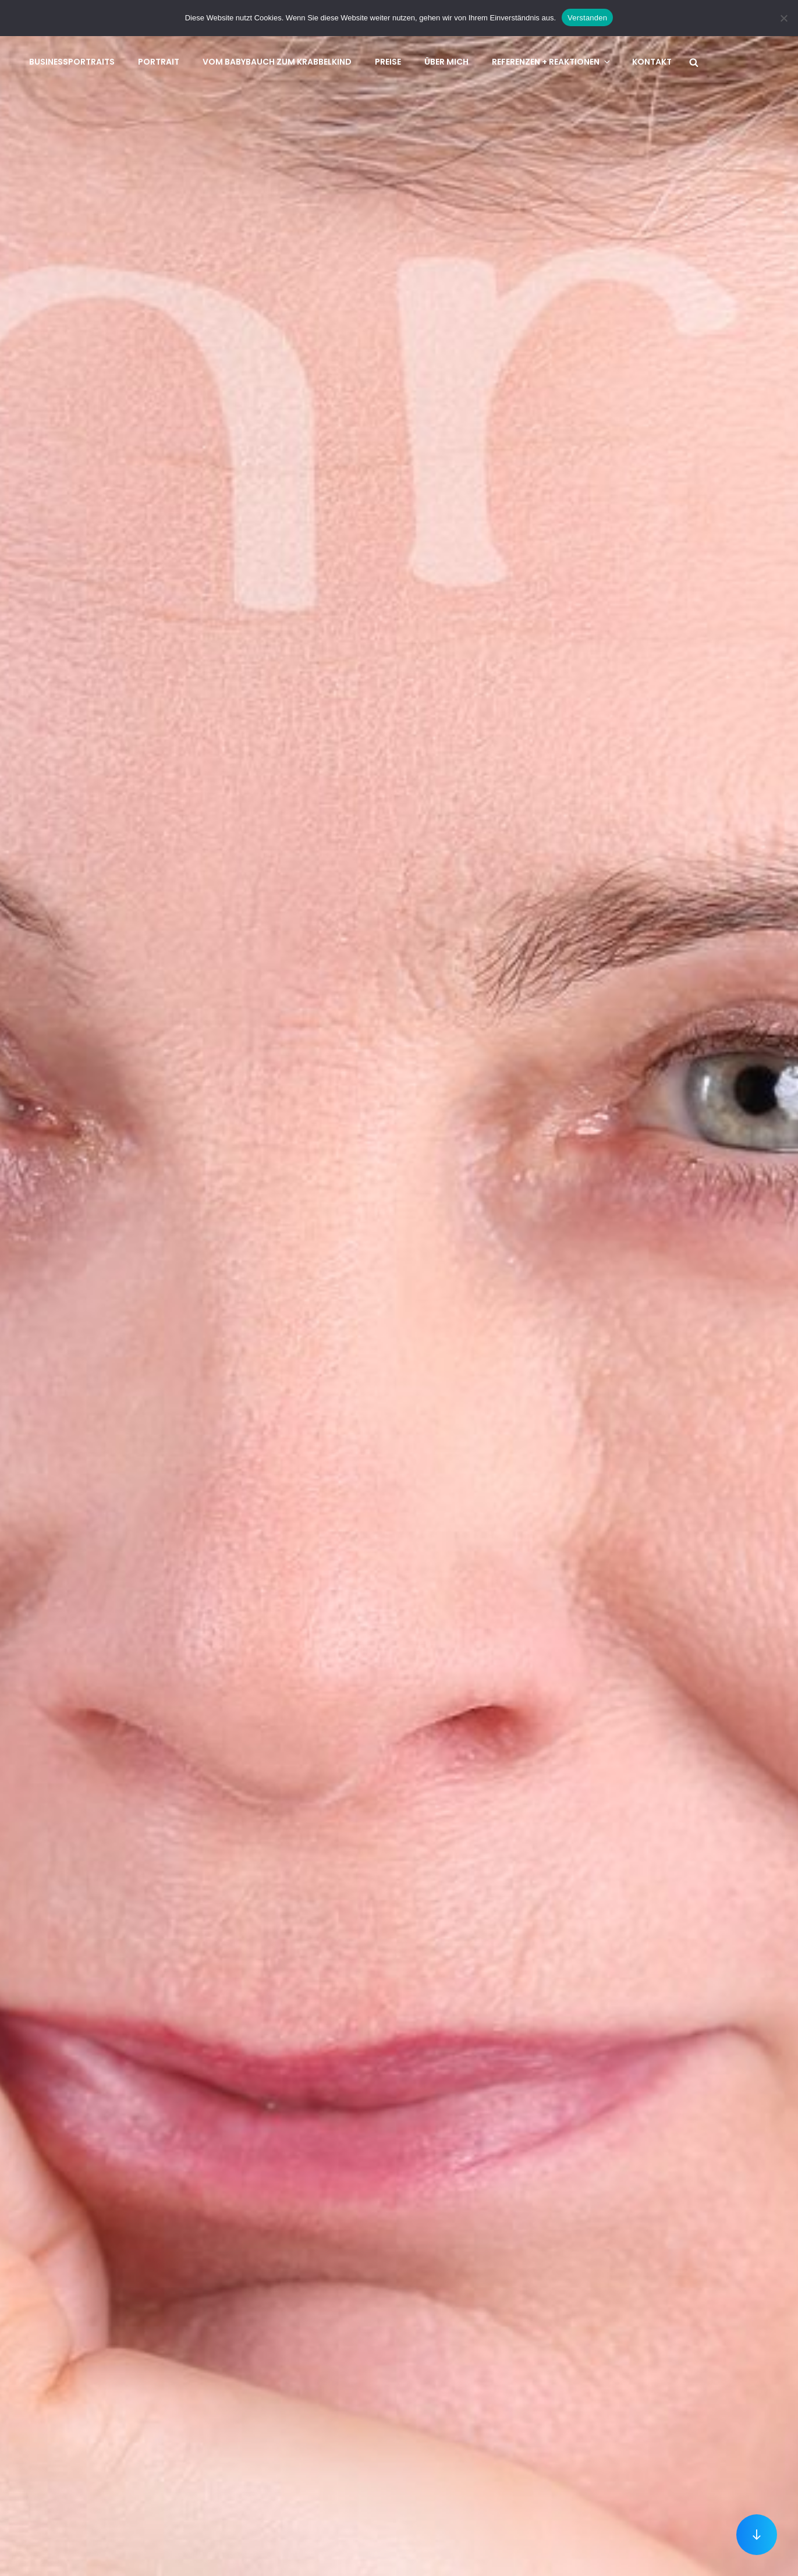 This screenshot has width=798, height=2576. I want to click on Portrait, so click(158, 62).